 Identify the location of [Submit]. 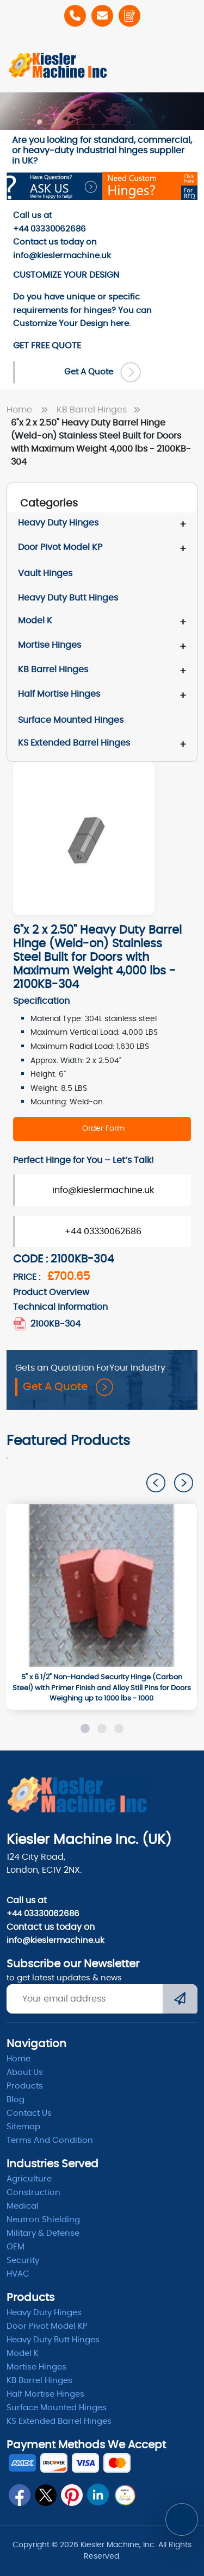
(180, 2000).